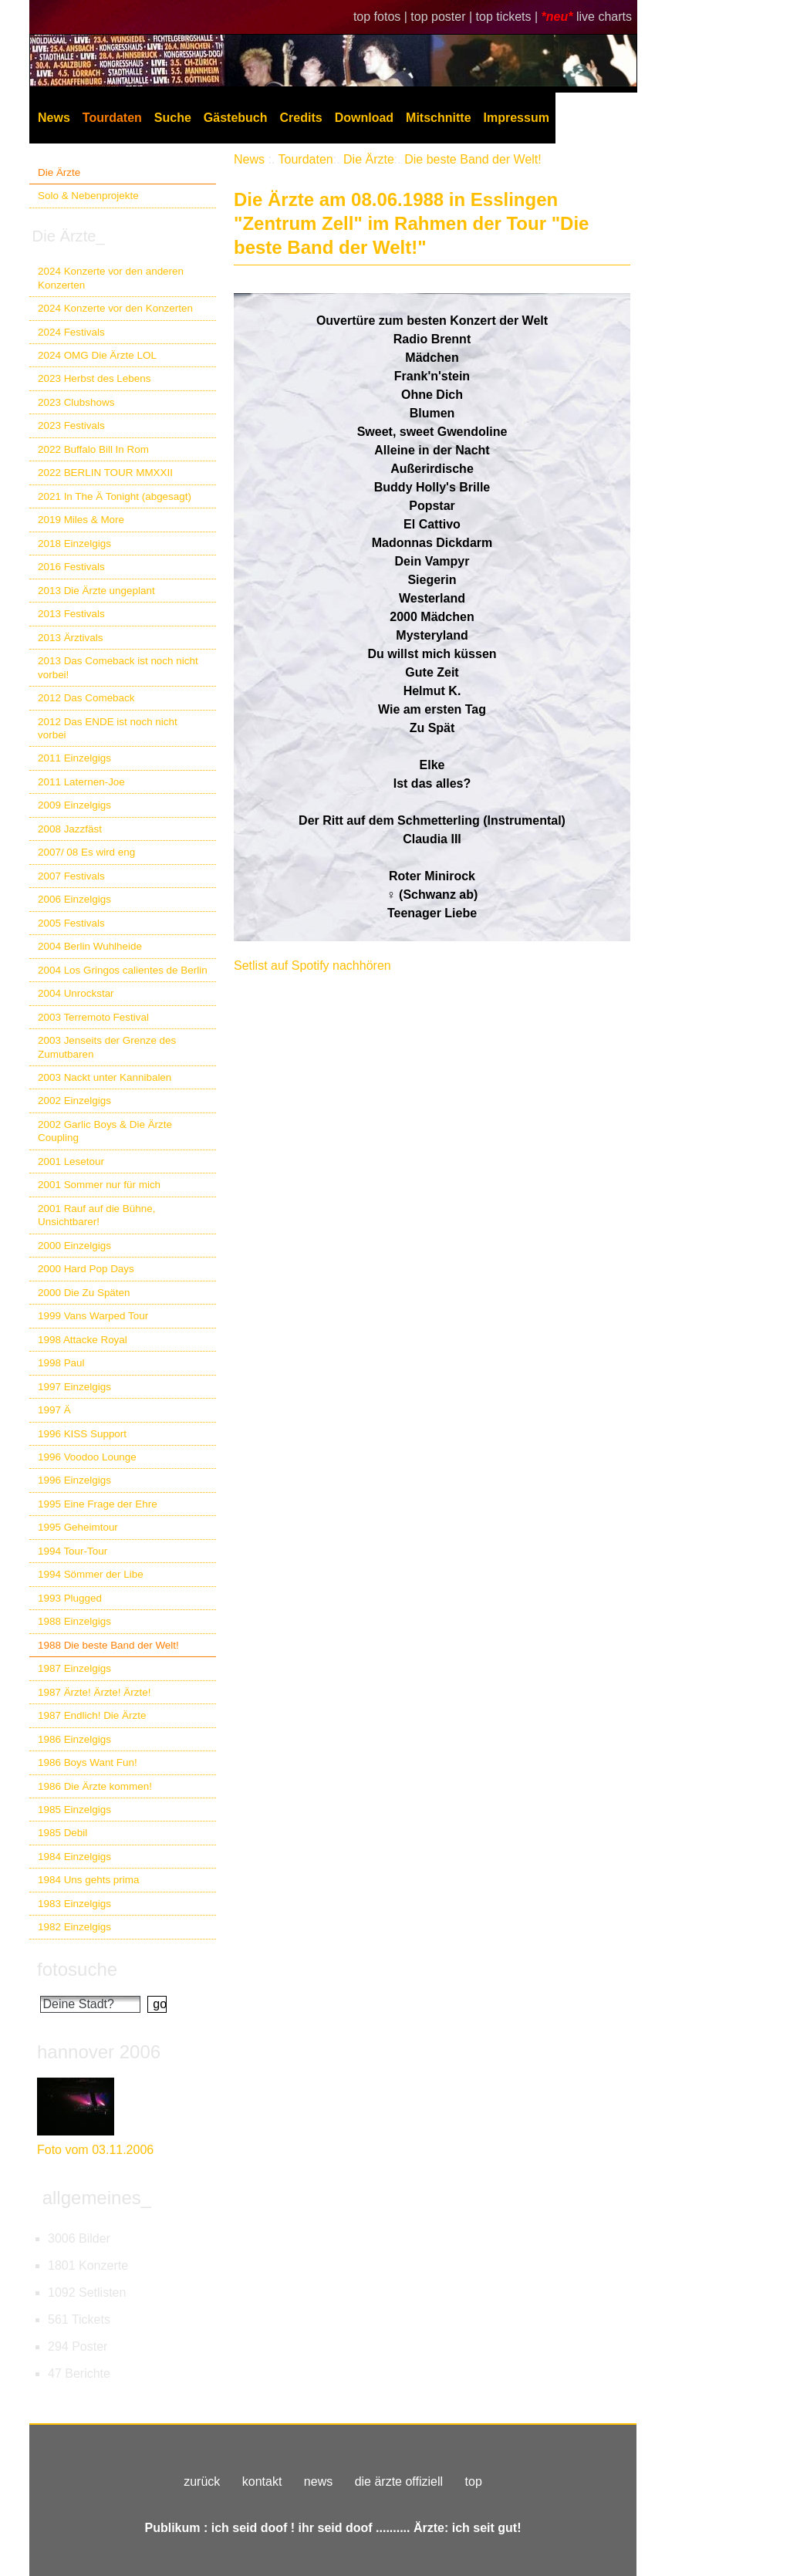  I want to click on 2012 Das ENDE ist noch nicht vorbei, so click(107, 728).